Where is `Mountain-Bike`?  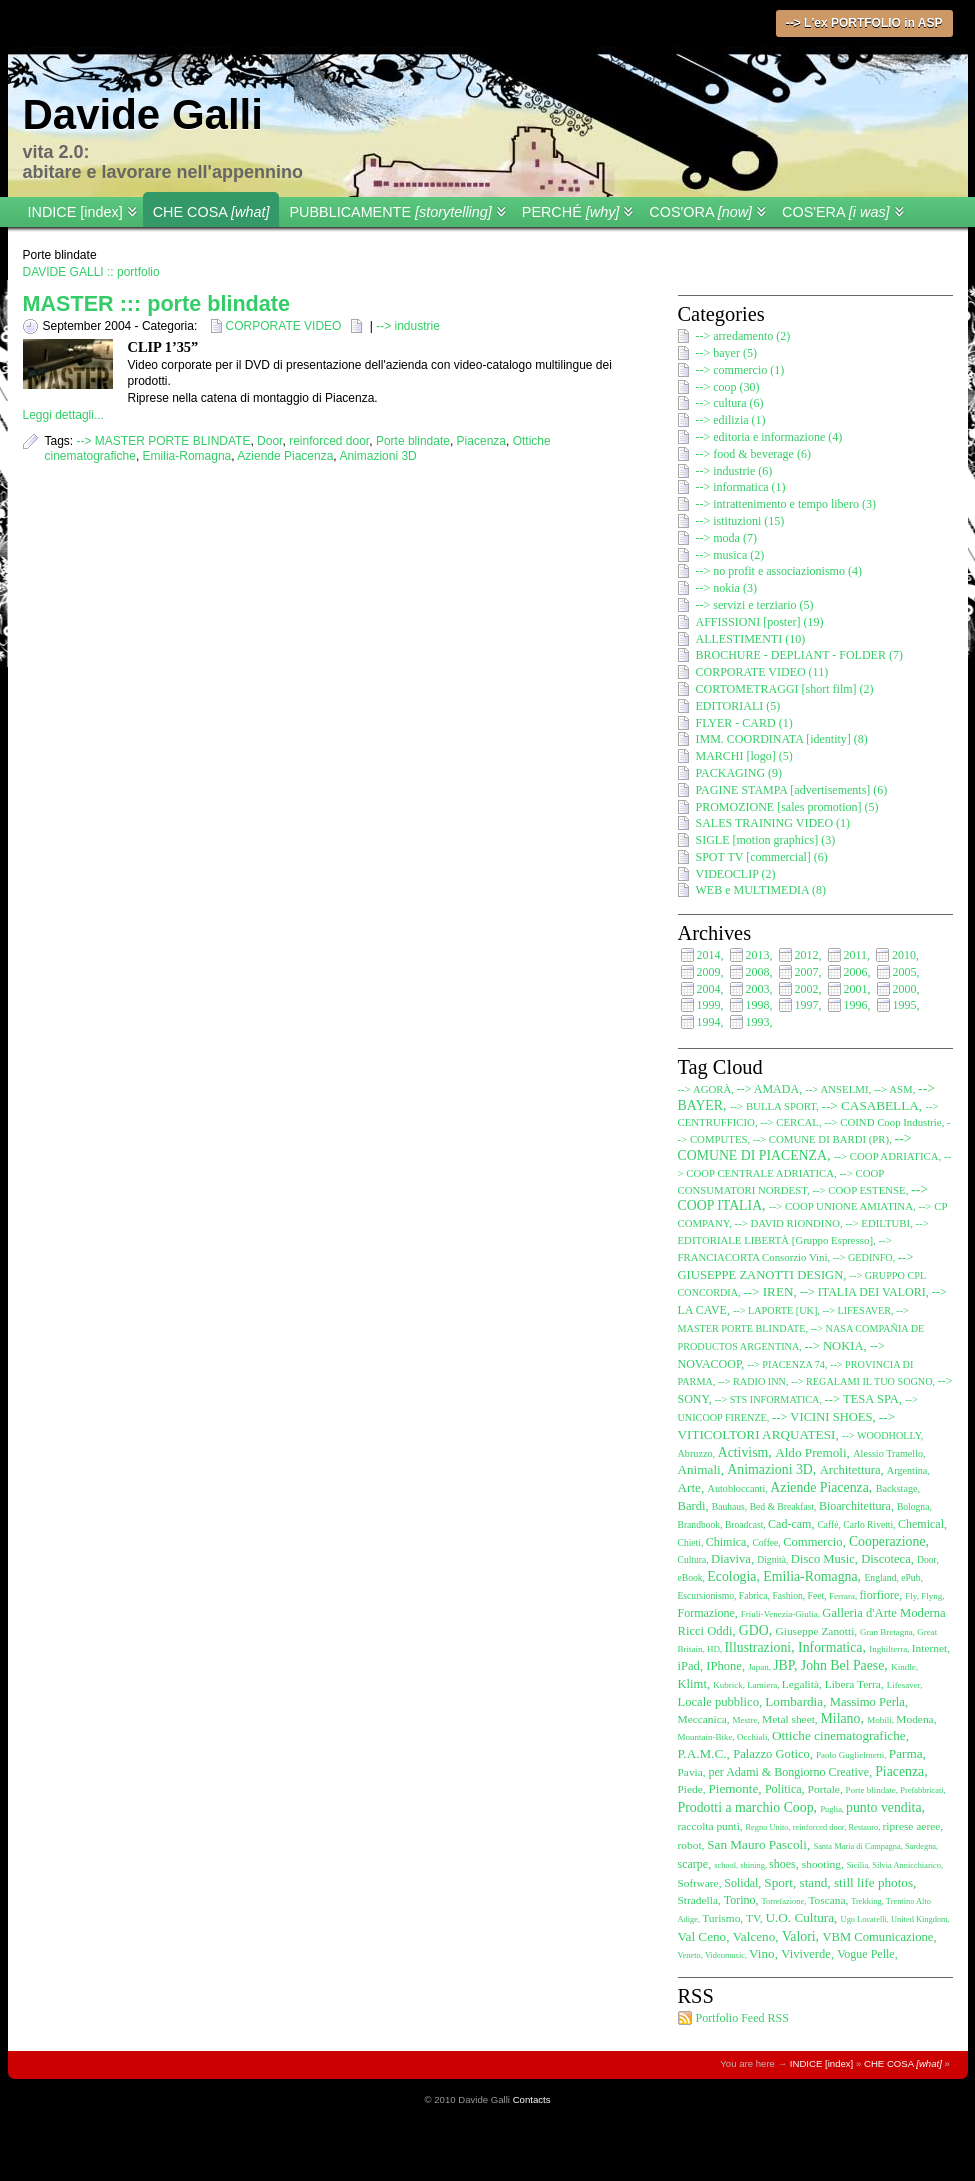 Mountain-Bike is located at coordinates (705, 1737).